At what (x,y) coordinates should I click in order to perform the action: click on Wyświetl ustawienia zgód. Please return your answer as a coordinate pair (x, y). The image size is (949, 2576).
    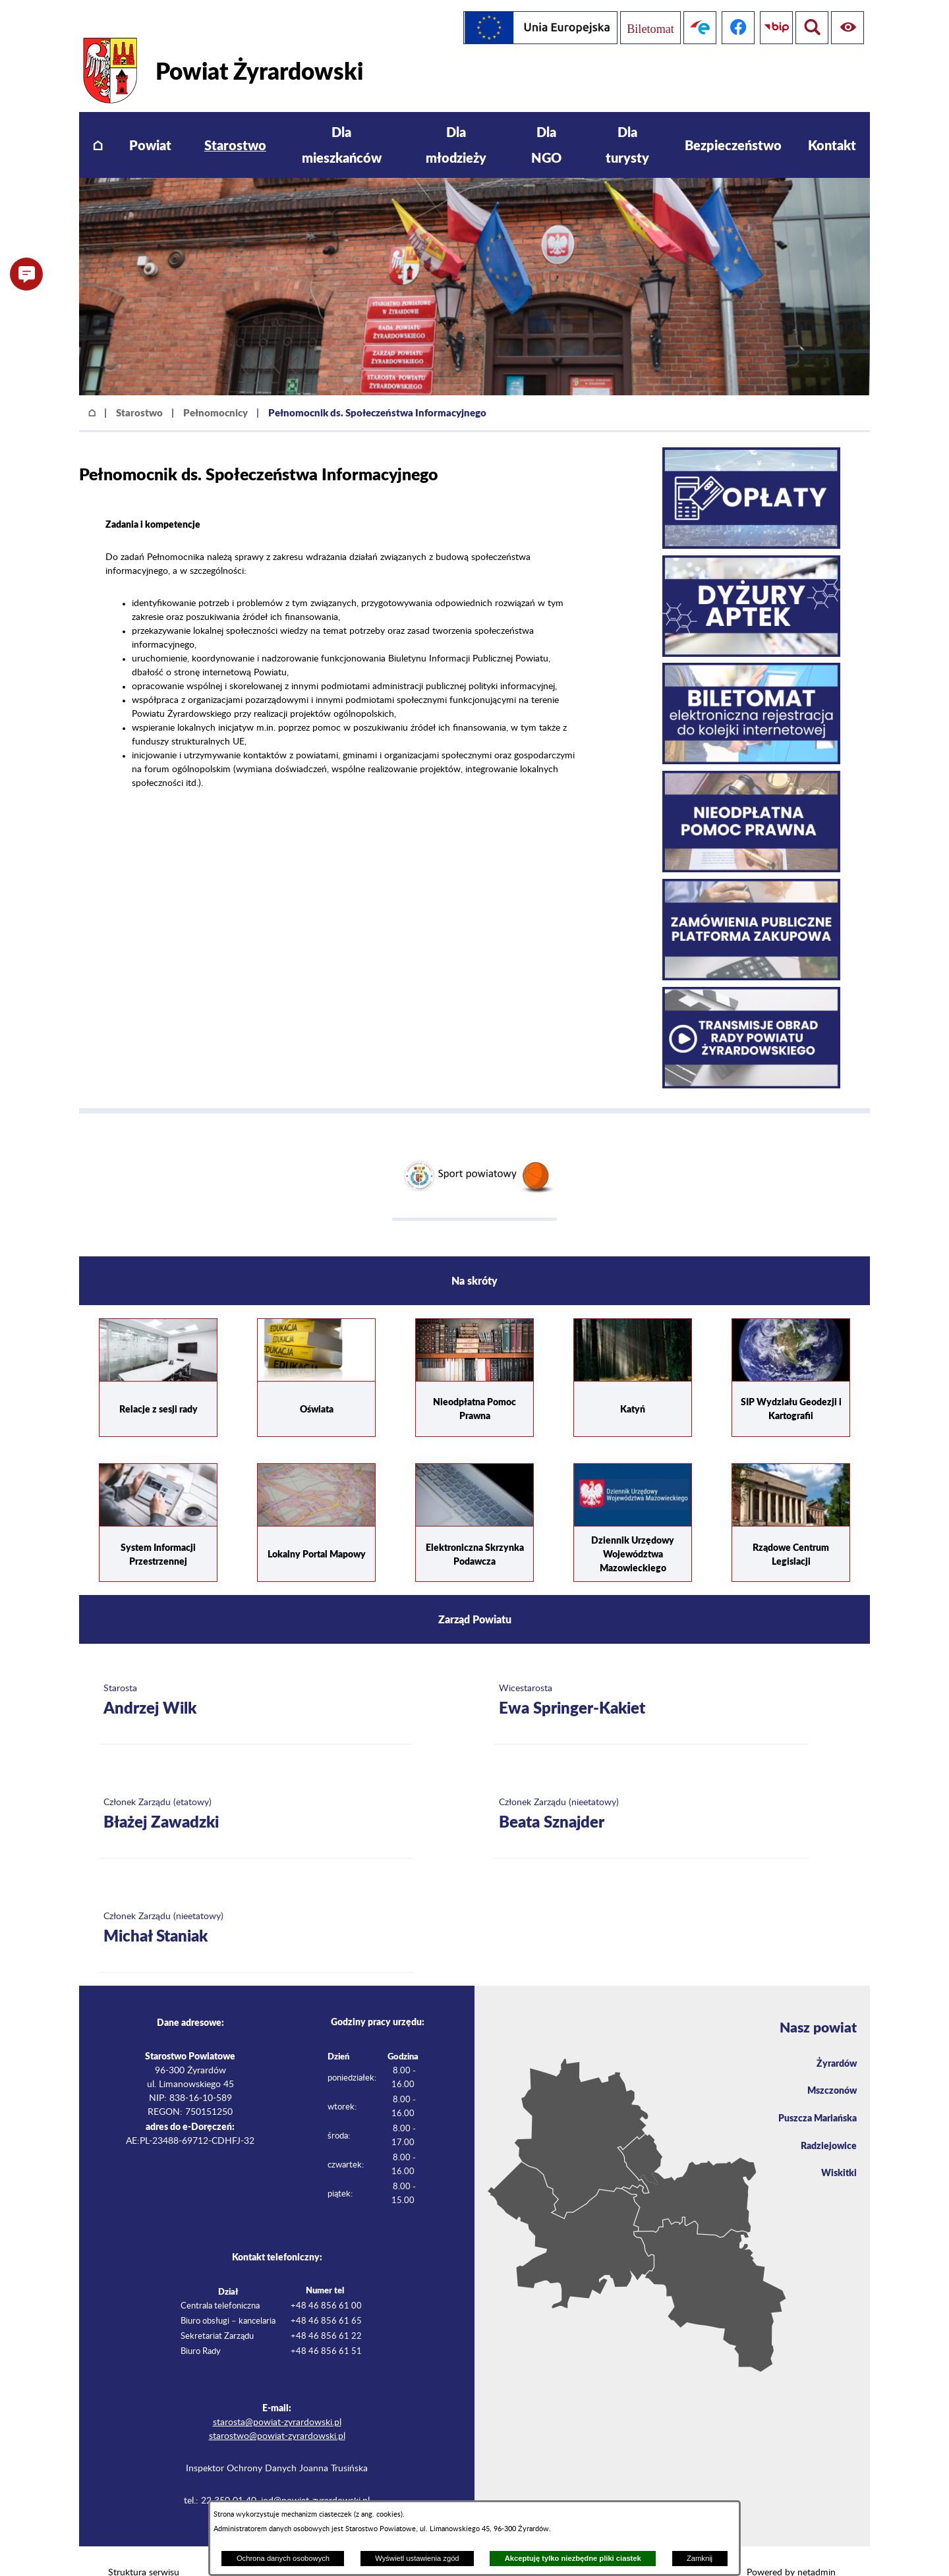
    Looking at the image, I should click on (417, 2558).